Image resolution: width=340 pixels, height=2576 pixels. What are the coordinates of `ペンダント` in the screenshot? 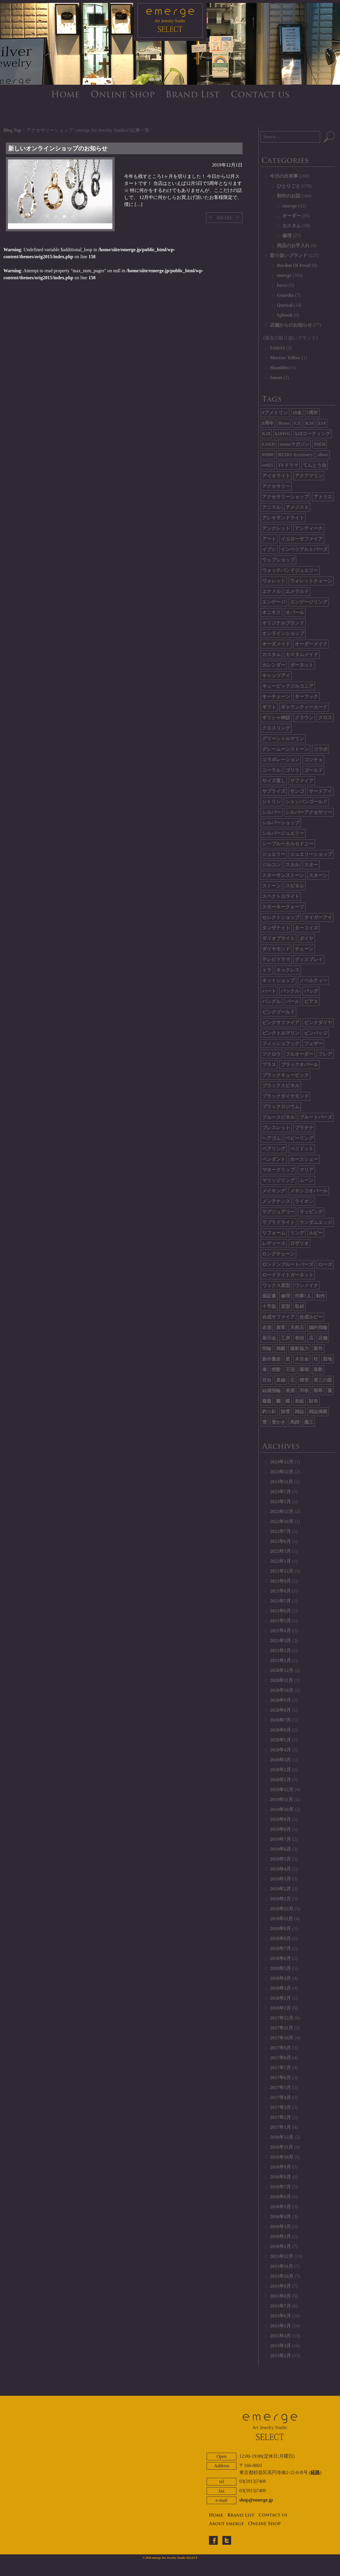 It's located at (273, 1159).